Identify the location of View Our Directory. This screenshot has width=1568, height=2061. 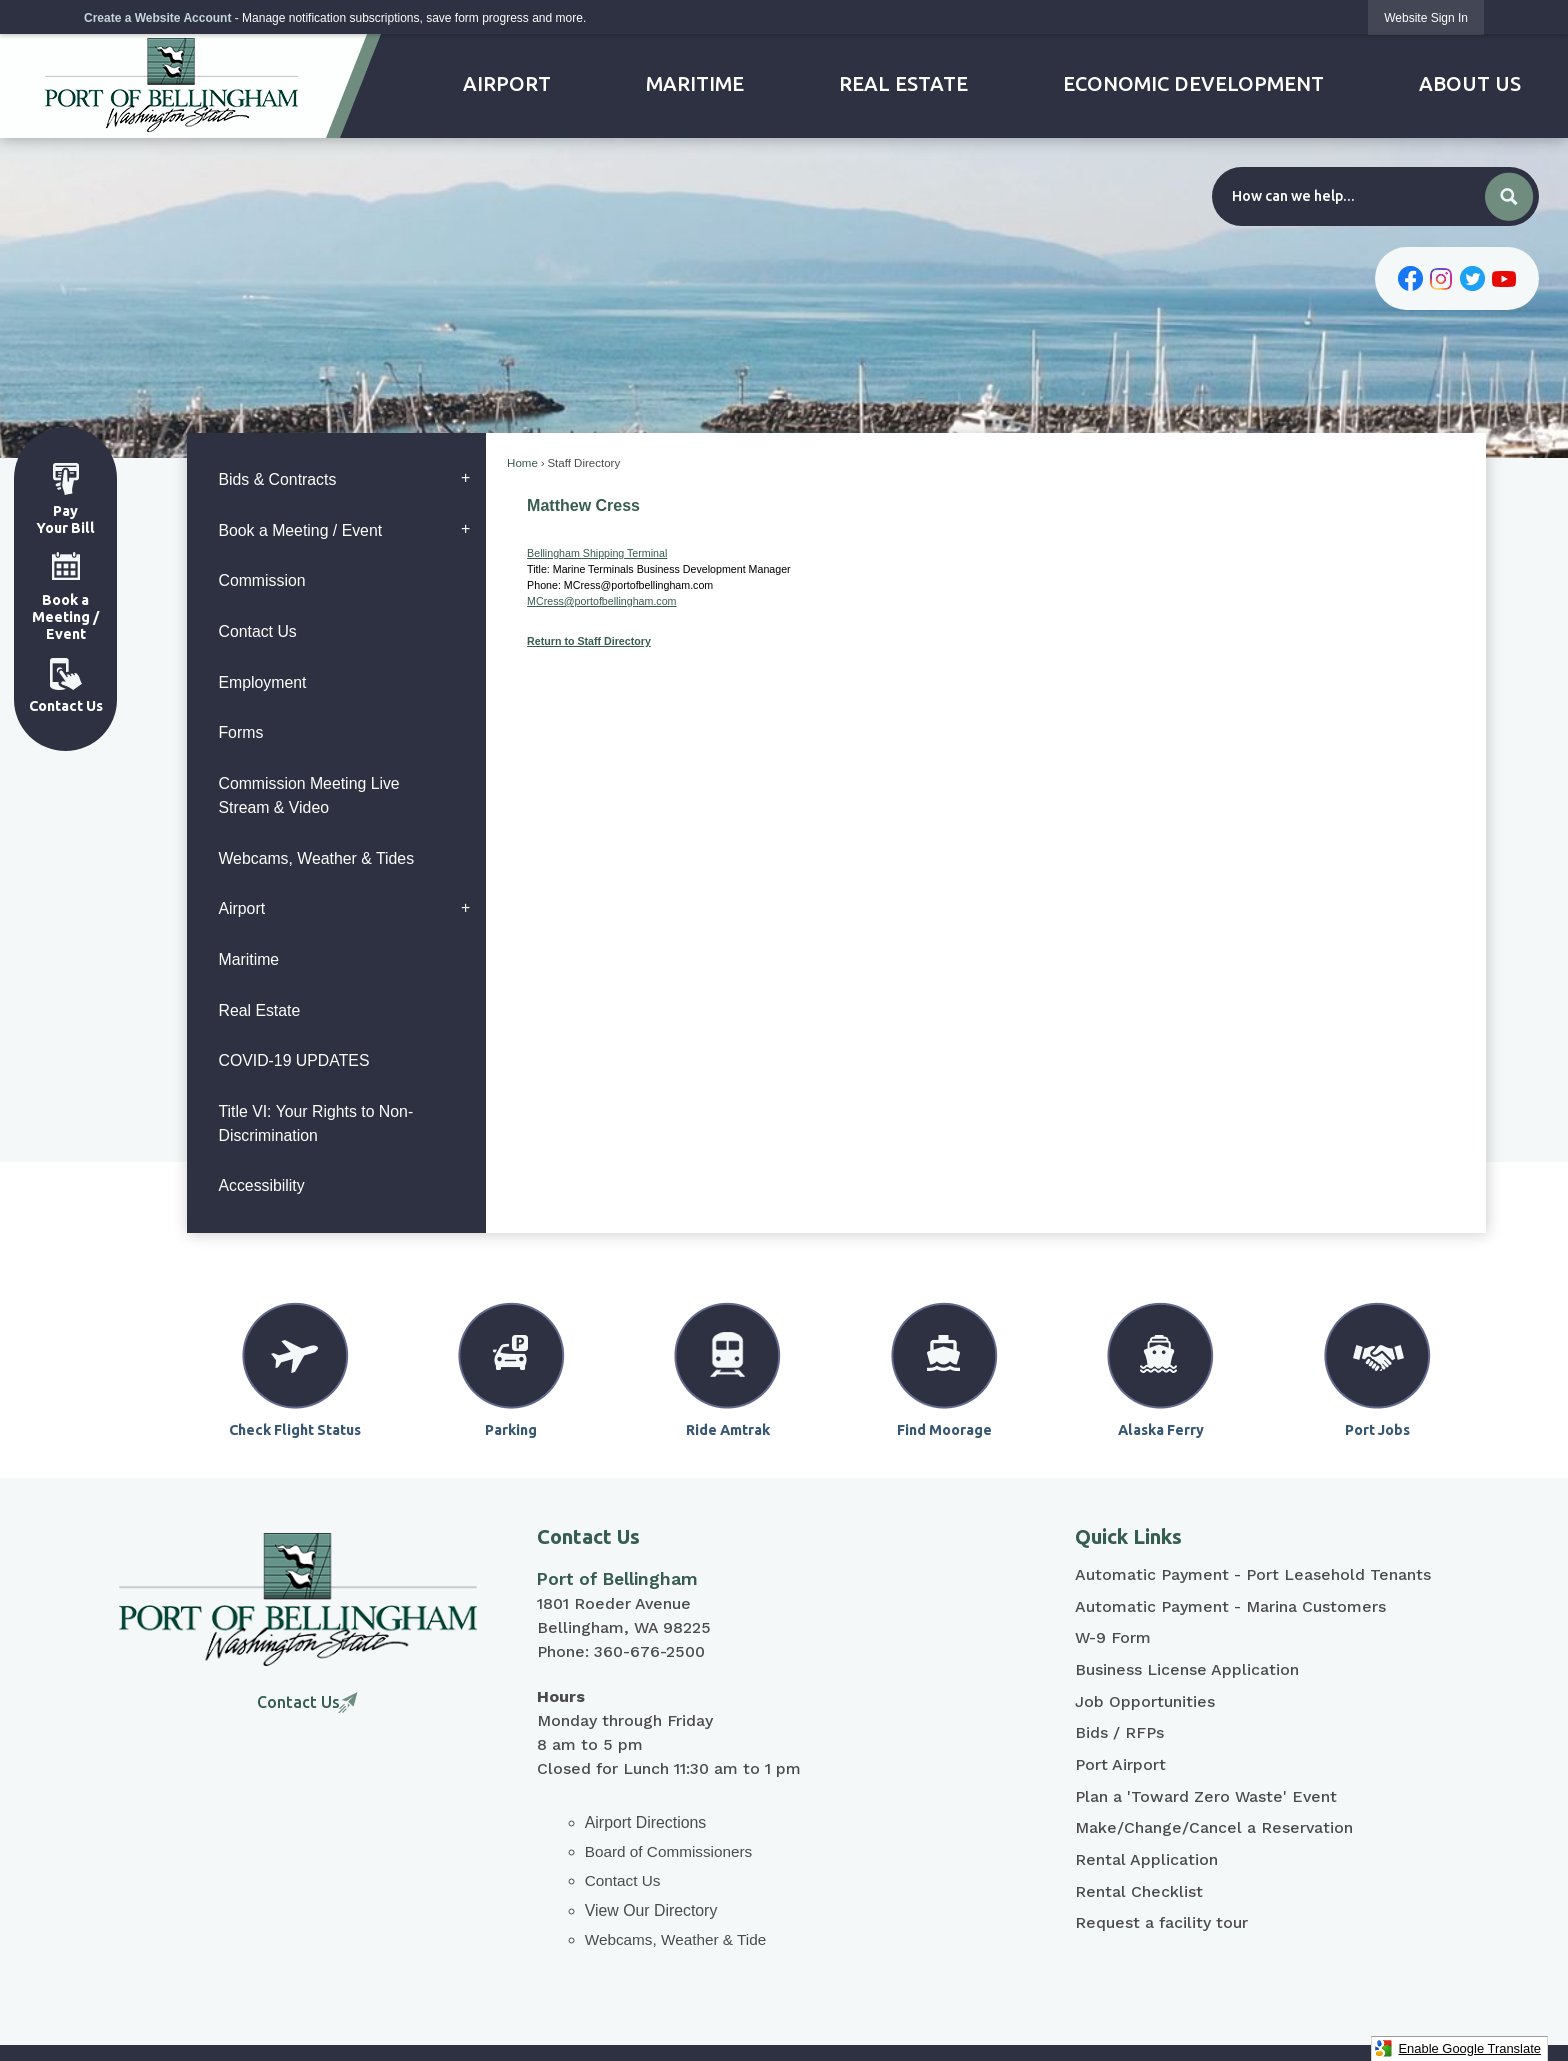
(651, 1910).